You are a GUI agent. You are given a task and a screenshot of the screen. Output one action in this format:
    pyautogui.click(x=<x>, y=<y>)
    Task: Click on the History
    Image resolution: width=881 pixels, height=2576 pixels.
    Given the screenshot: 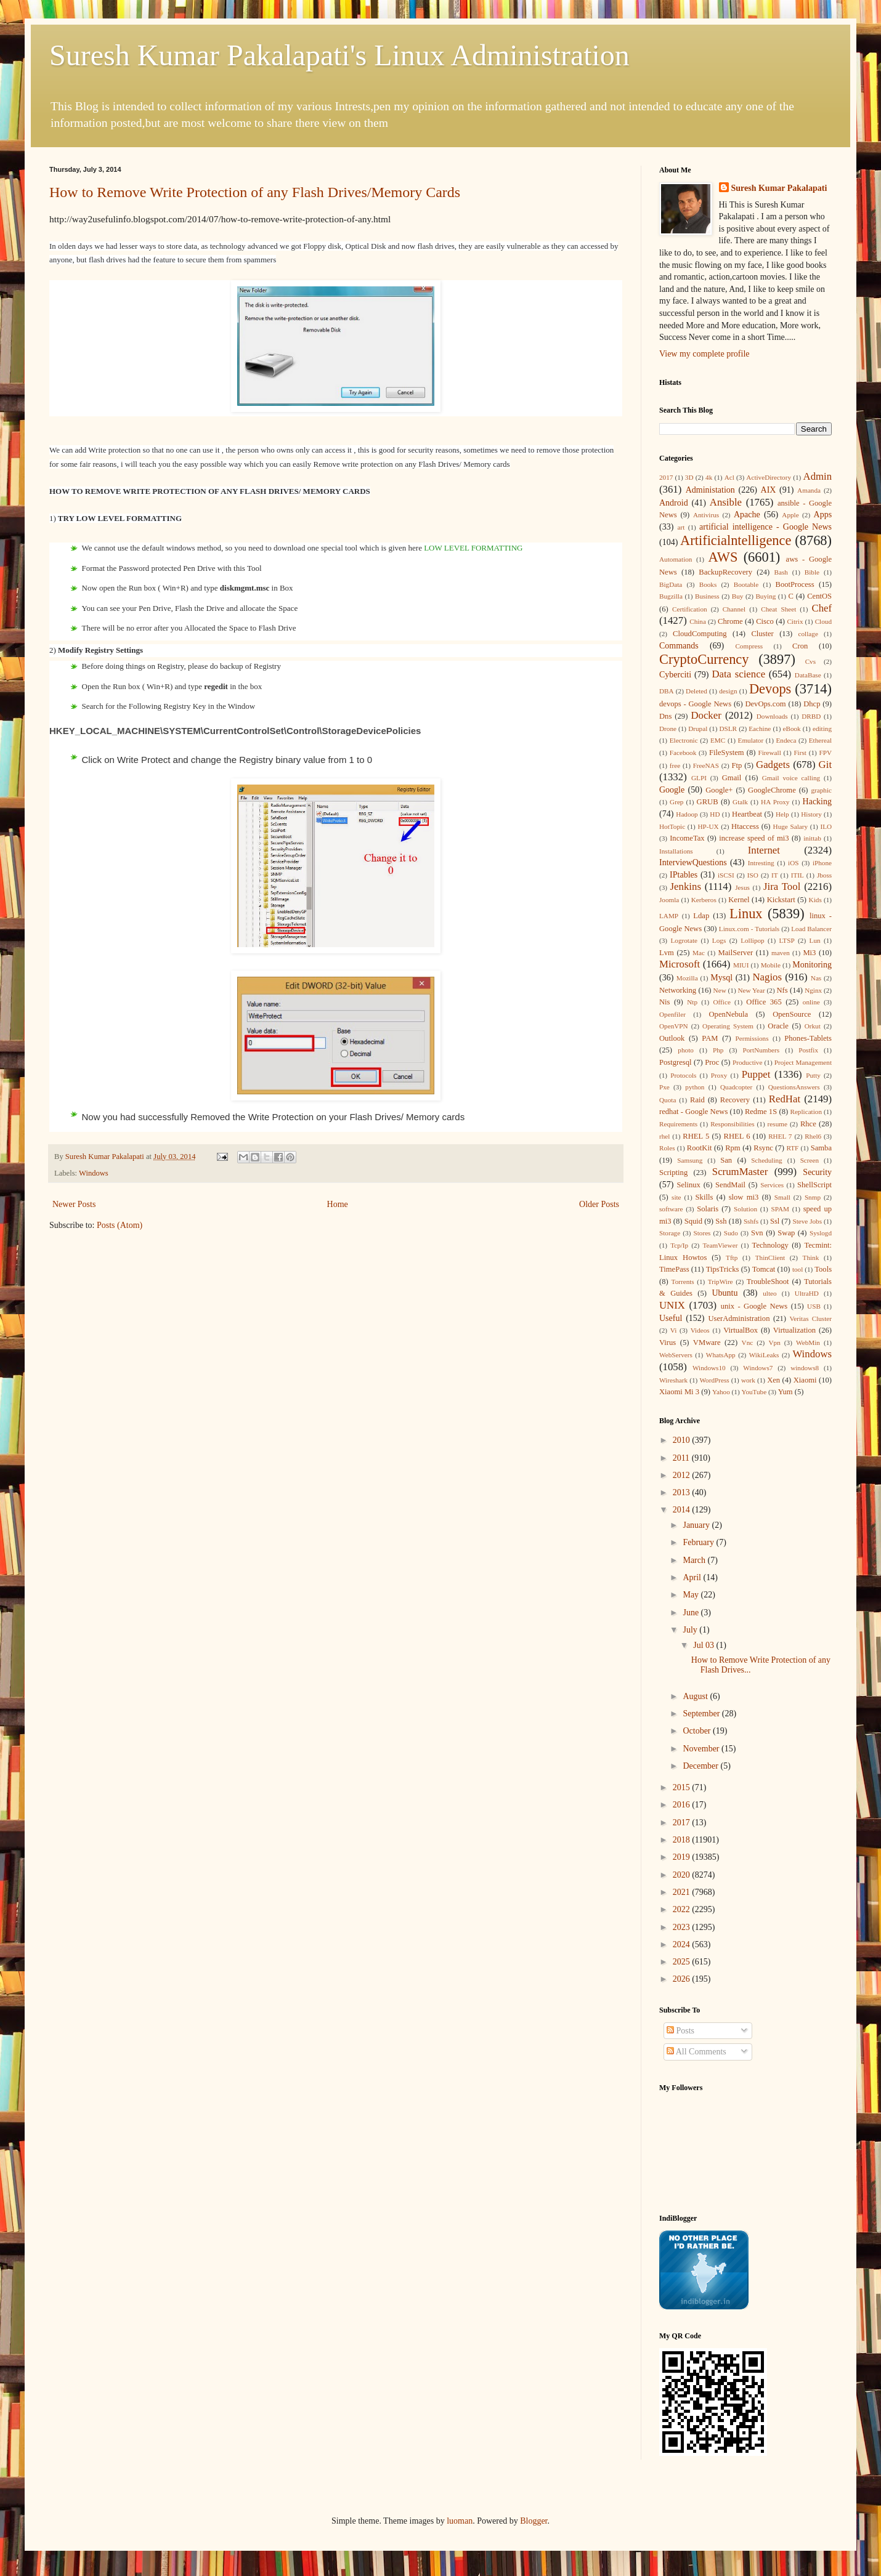 What is the action you would take?
    pyautogui.click(x=811, y=814)
    